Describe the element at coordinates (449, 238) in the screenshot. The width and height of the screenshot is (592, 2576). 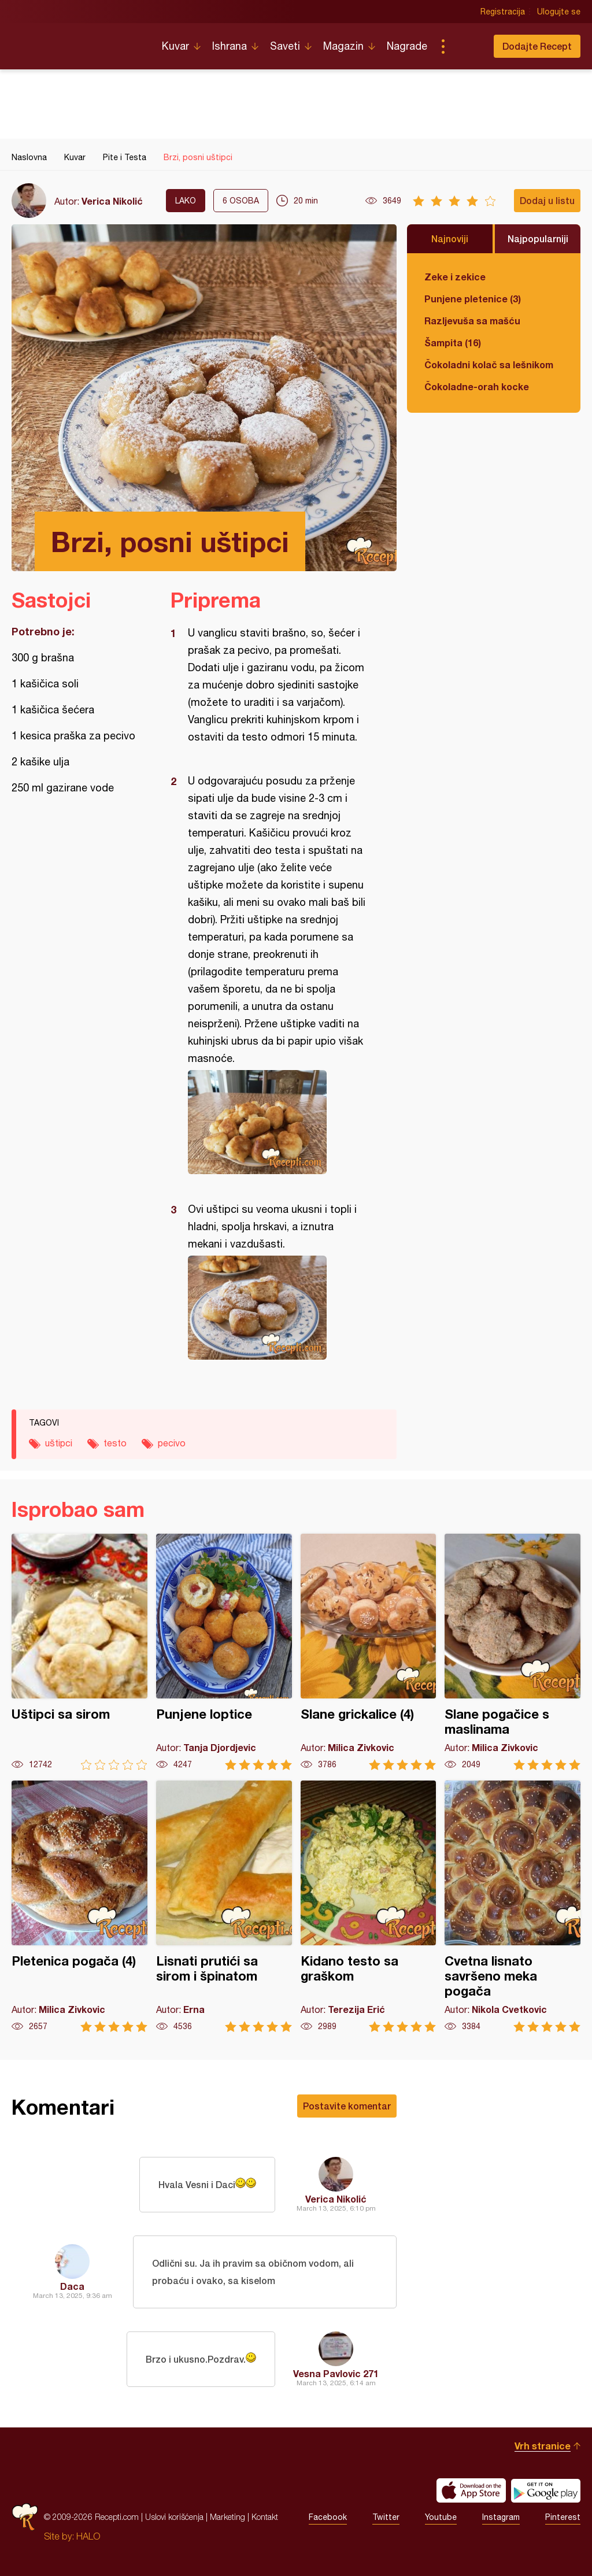
I see `Najnoviji` at that location.